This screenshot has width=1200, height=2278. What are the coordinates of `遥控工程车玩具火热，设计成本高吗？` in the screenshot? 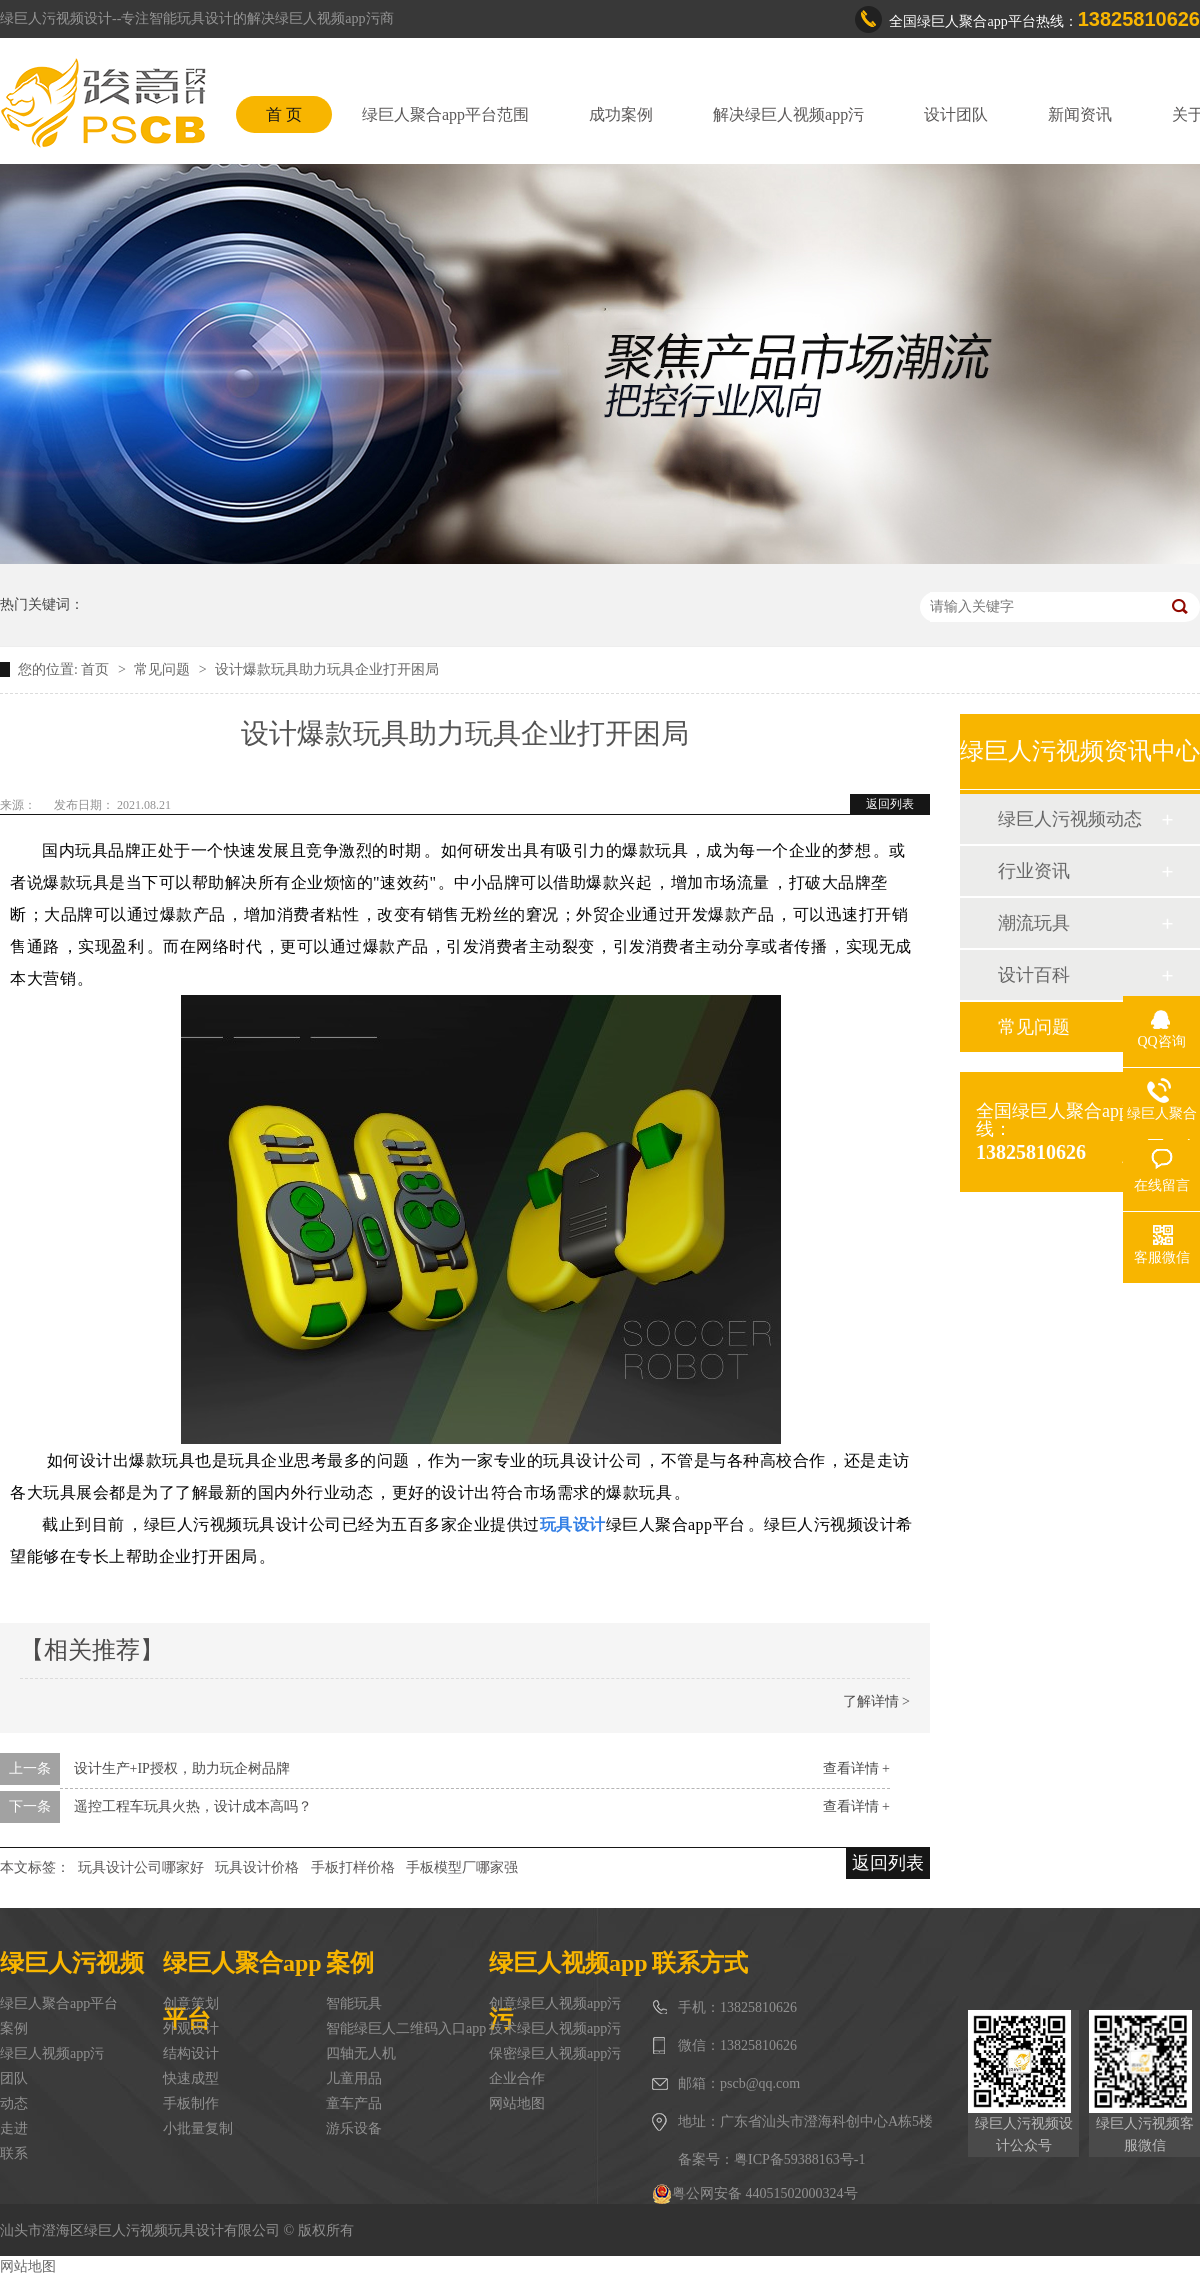 It's located at (193, 1806).